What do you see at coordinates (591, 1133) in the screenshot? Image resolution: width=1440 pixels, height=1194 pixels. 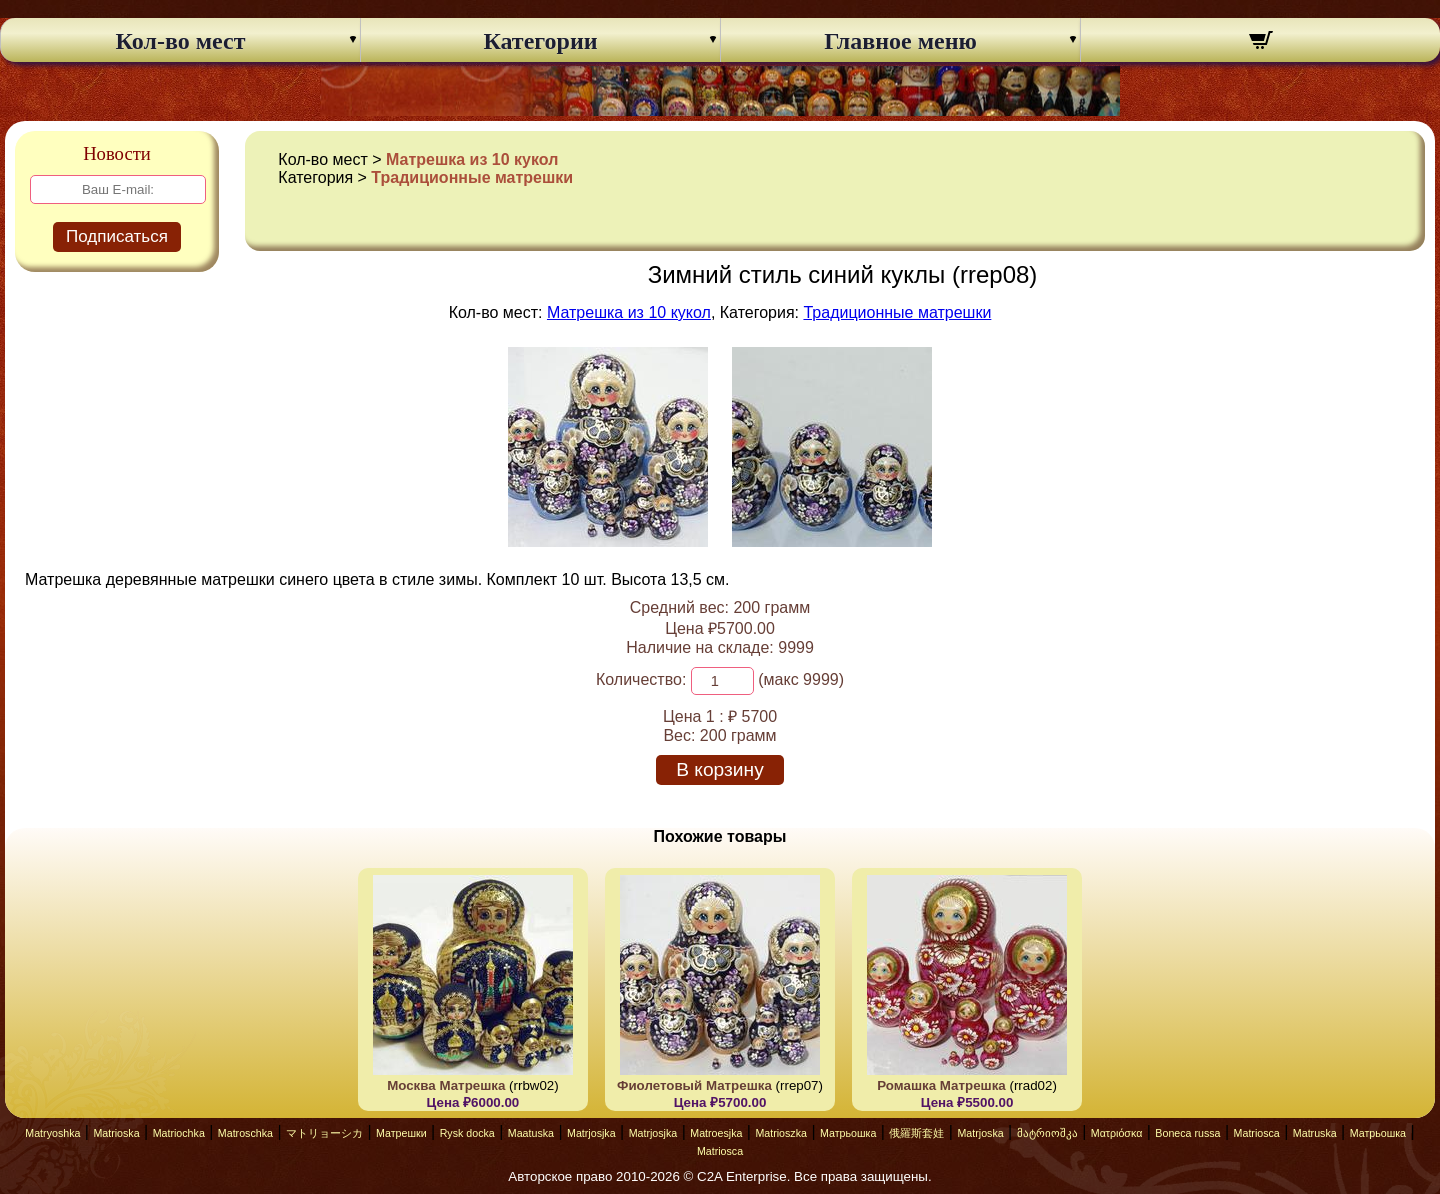 I see `Matrjosjka` at bounding box center [591, 1133].